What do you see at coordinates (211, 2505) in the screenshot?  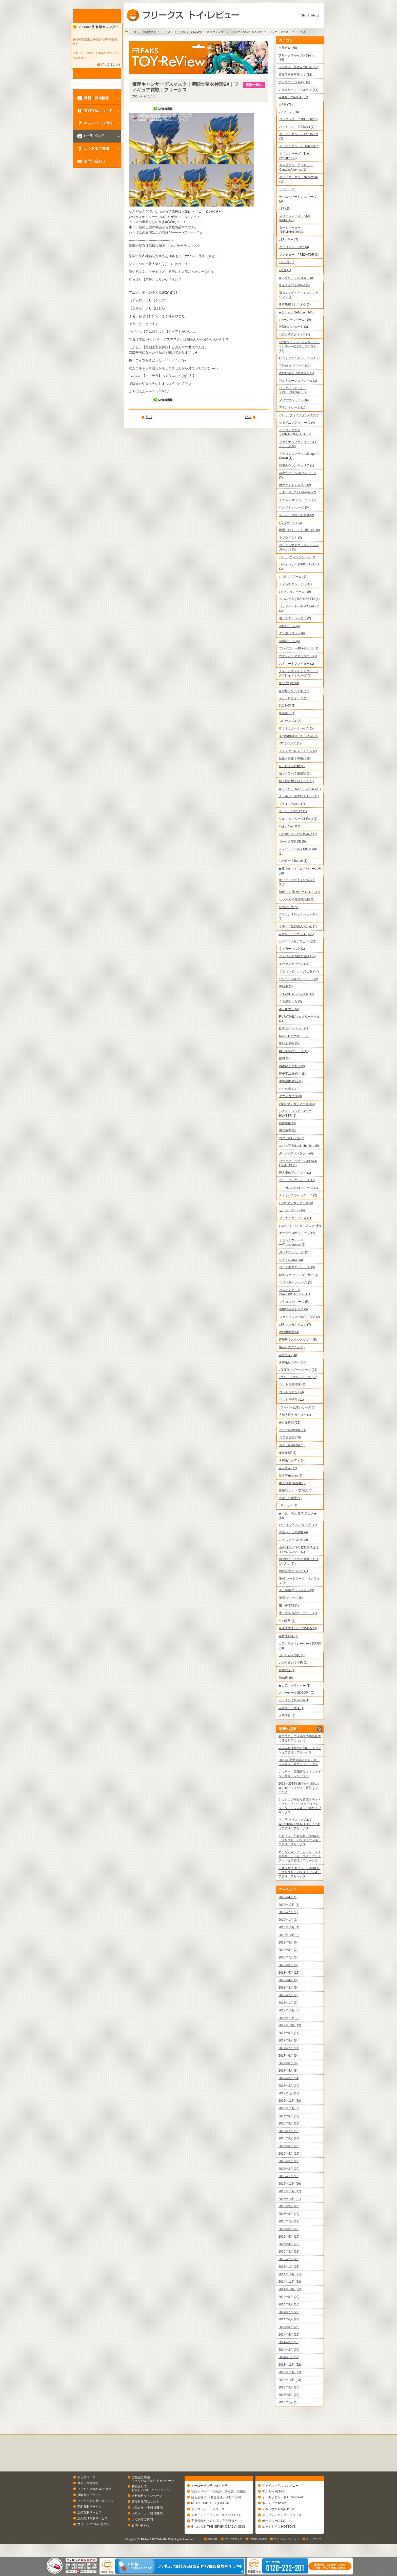 I see `METAL BUILD／メタルビルド` at bounding box center [211, 2505].